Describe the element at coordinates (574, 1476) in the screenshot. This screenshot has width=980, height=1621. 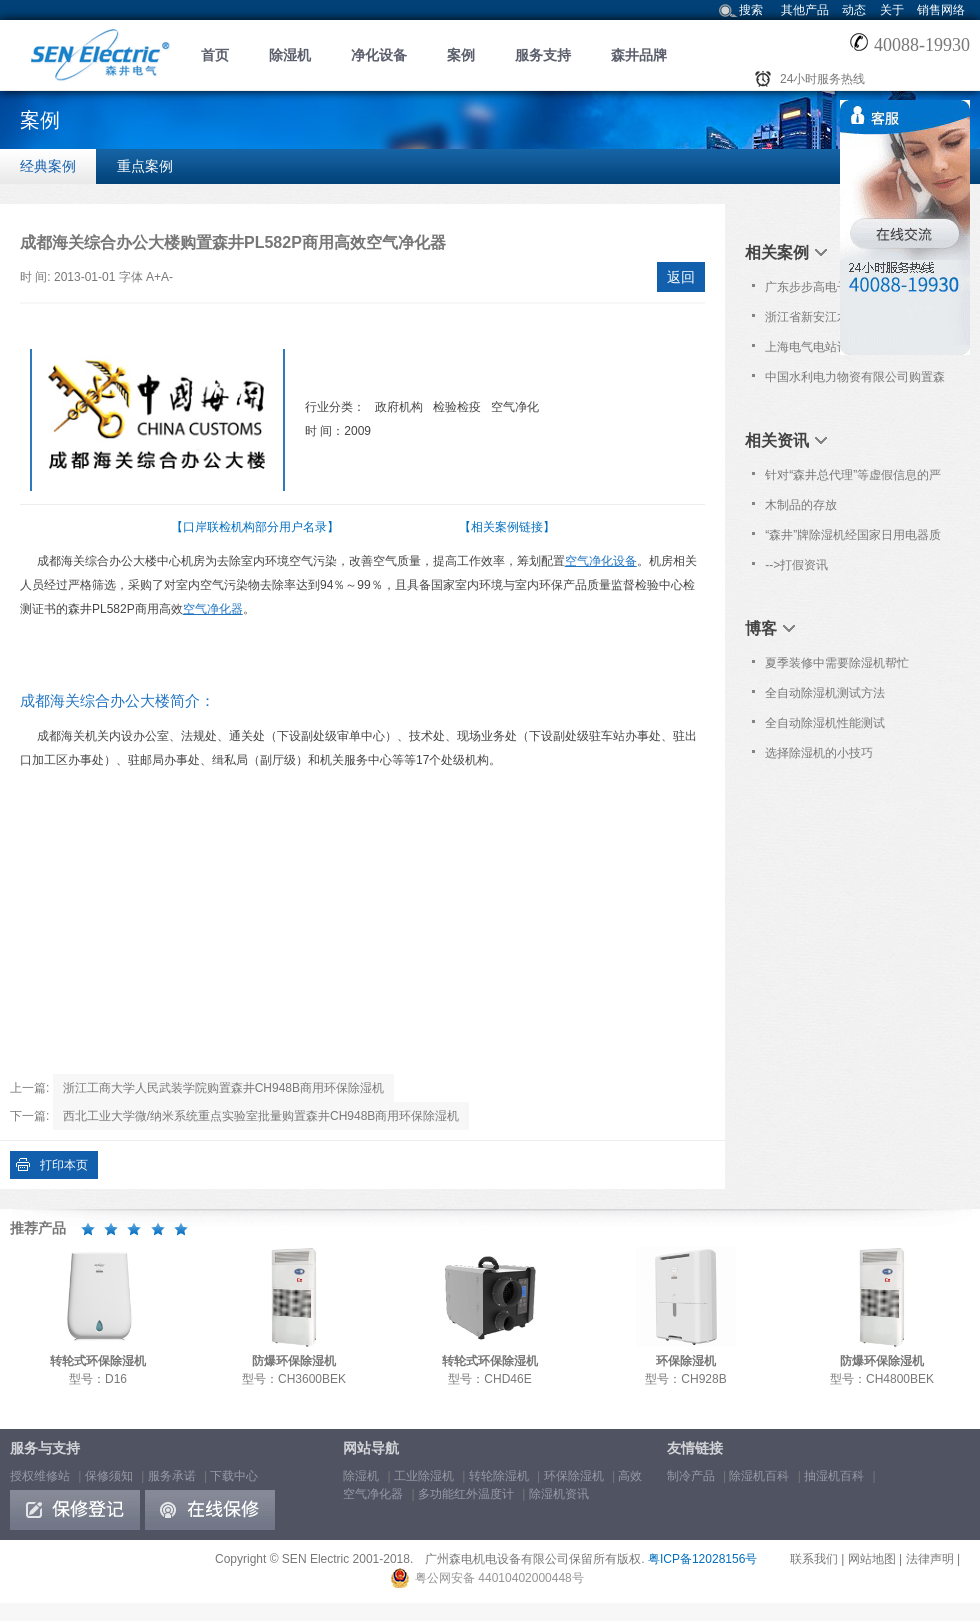
I see `环保除湿机` at that location.